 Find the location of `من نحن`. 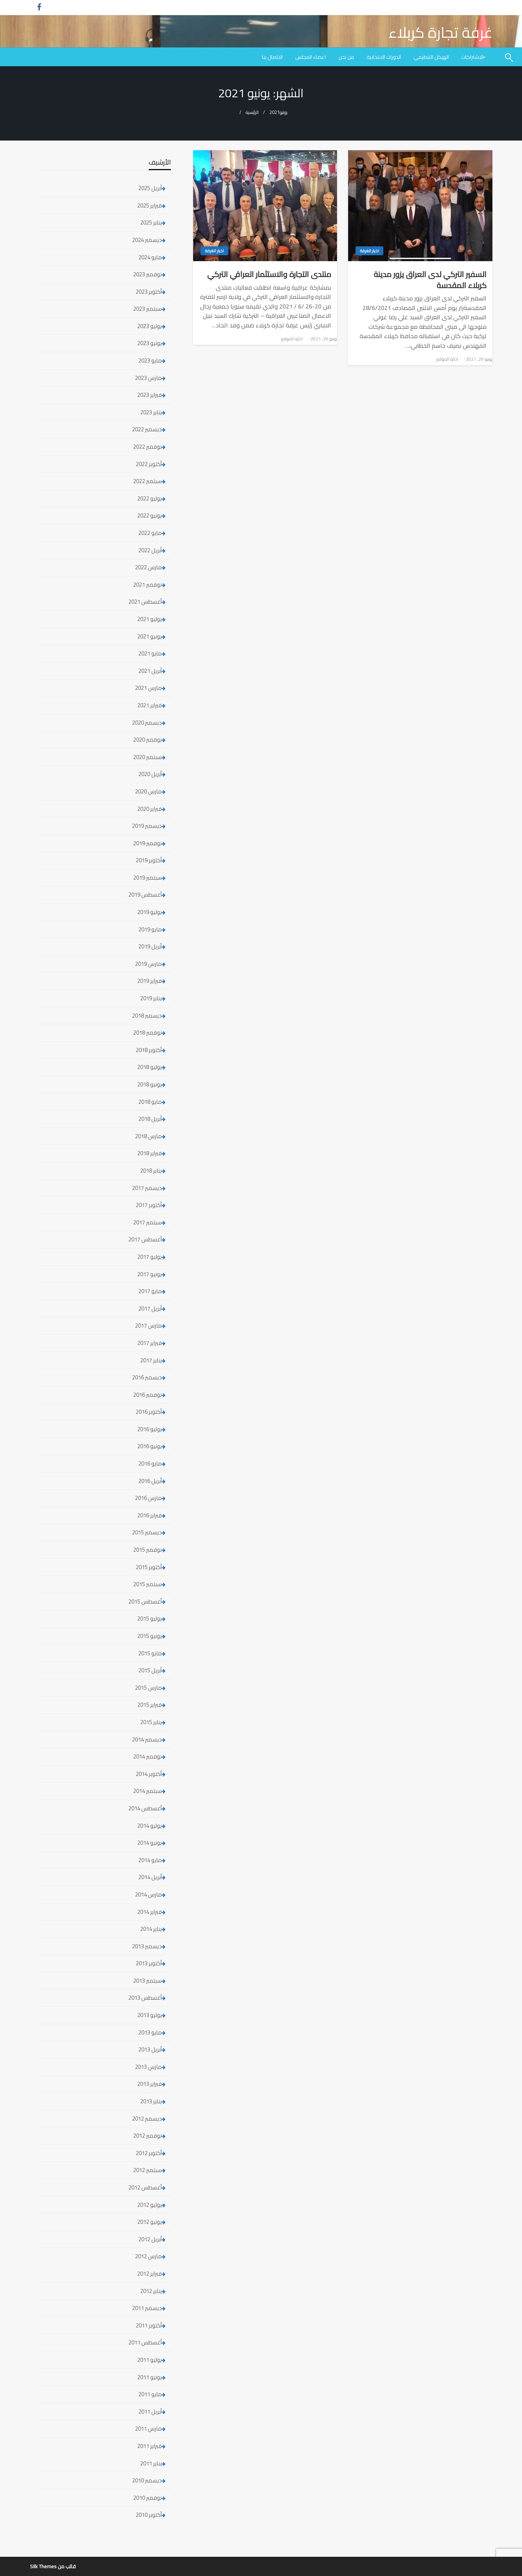

من نحن is located at coordinates (346, 57).